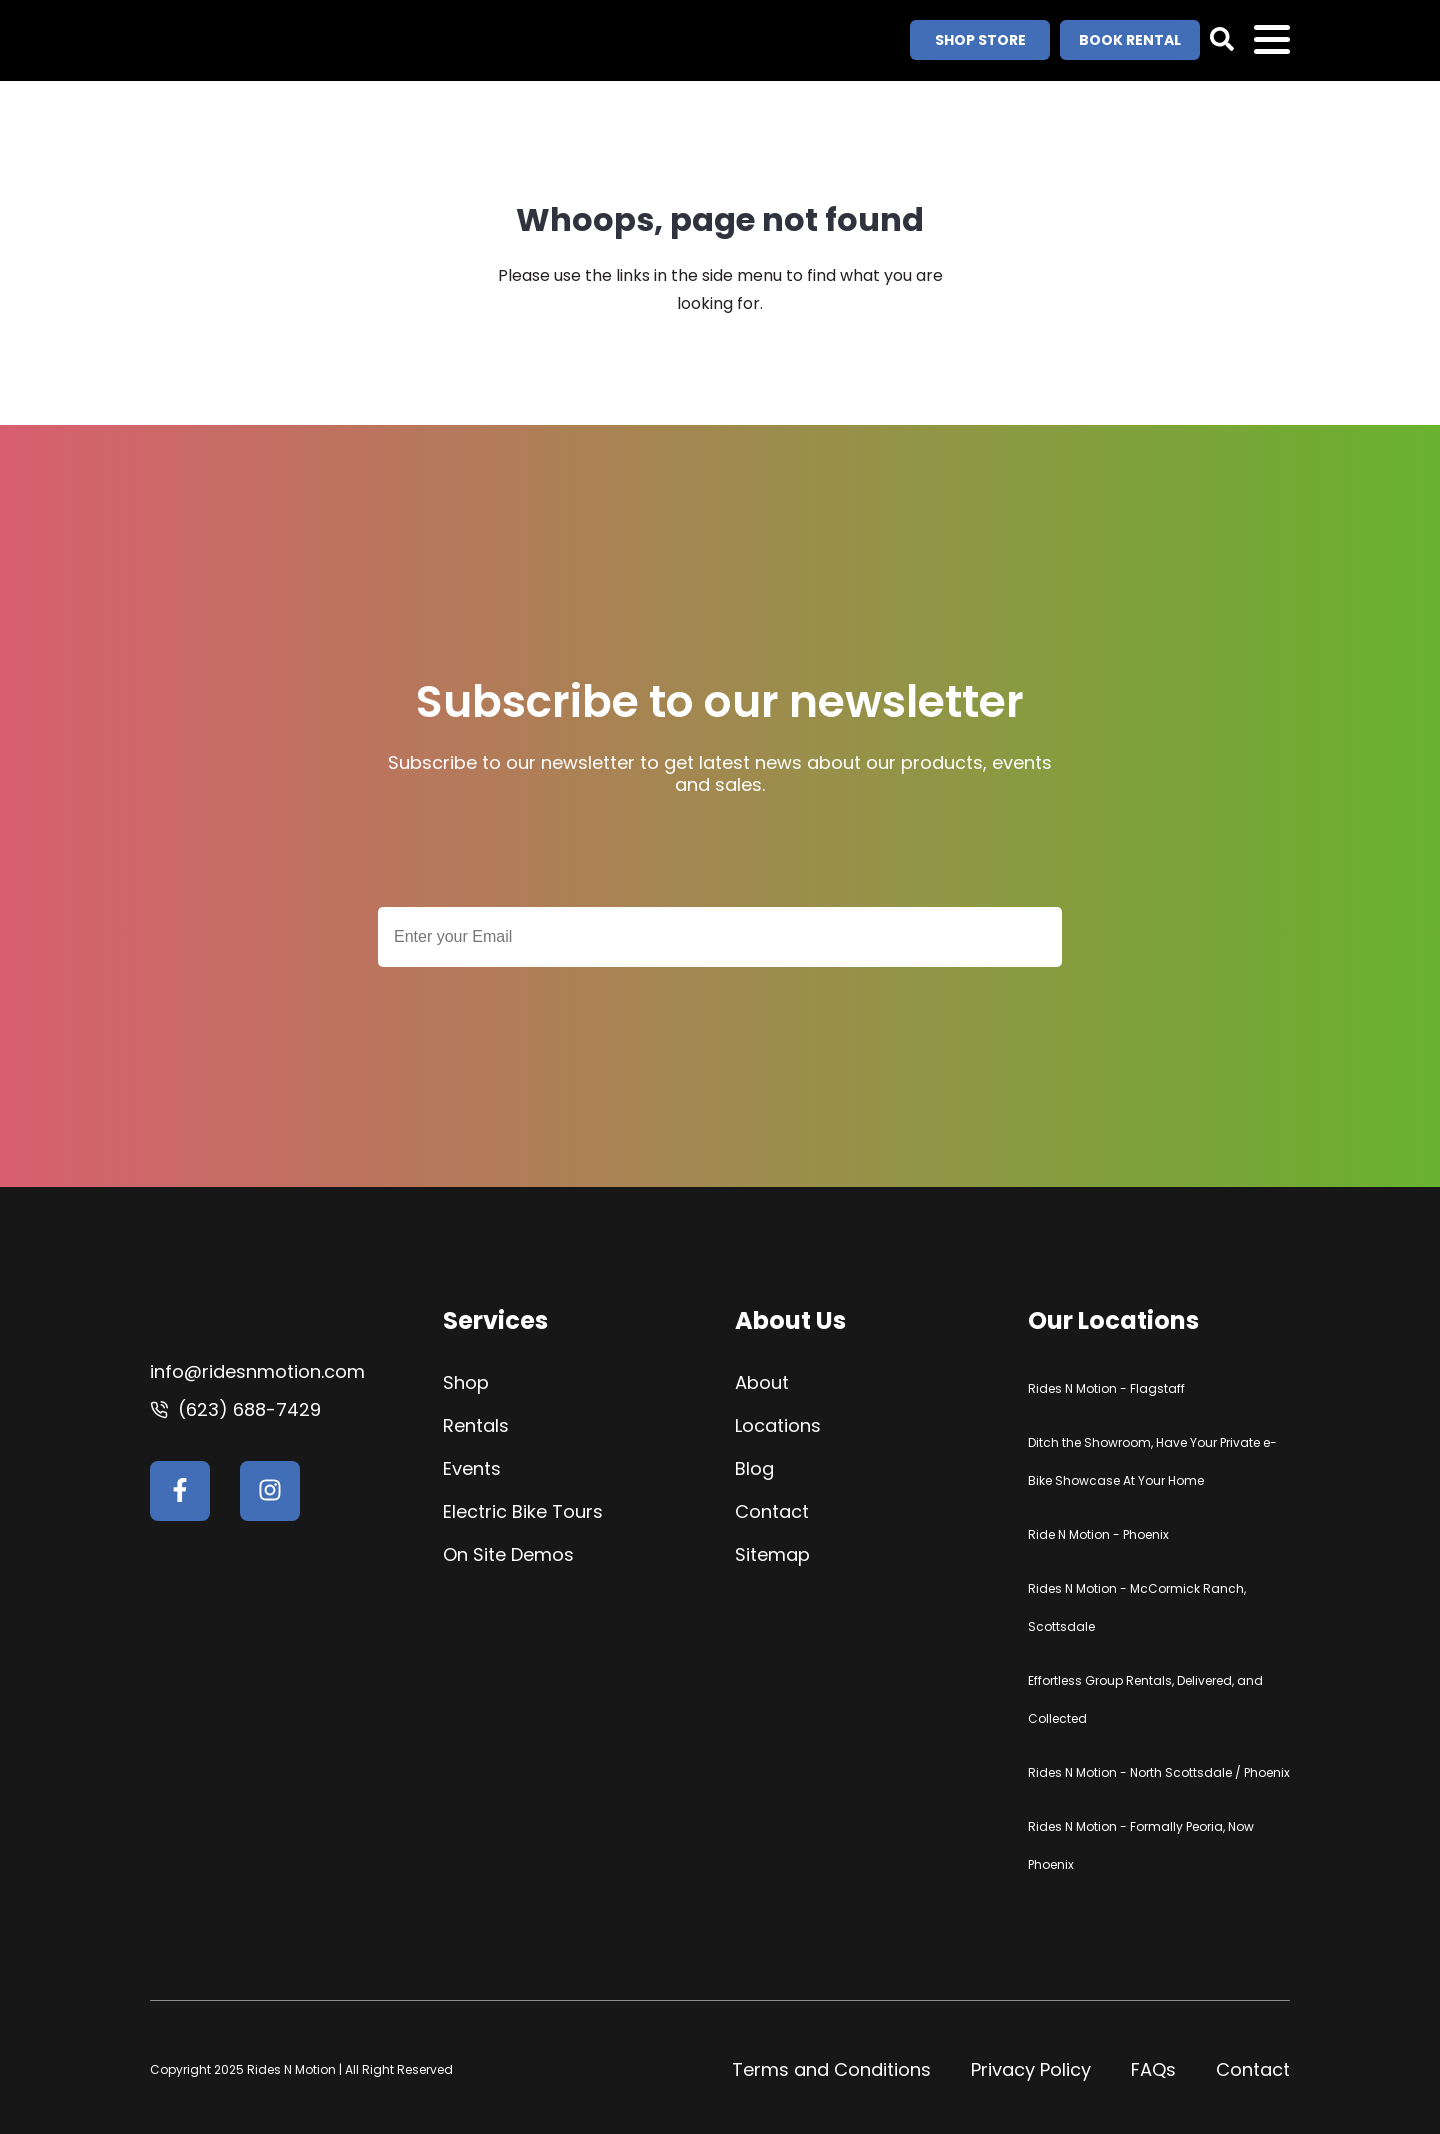  What do you see at coordinates (257, 1371) in the screenshot?
I see `info@ridesnmotion.com` at bounding box center [257, 1371].